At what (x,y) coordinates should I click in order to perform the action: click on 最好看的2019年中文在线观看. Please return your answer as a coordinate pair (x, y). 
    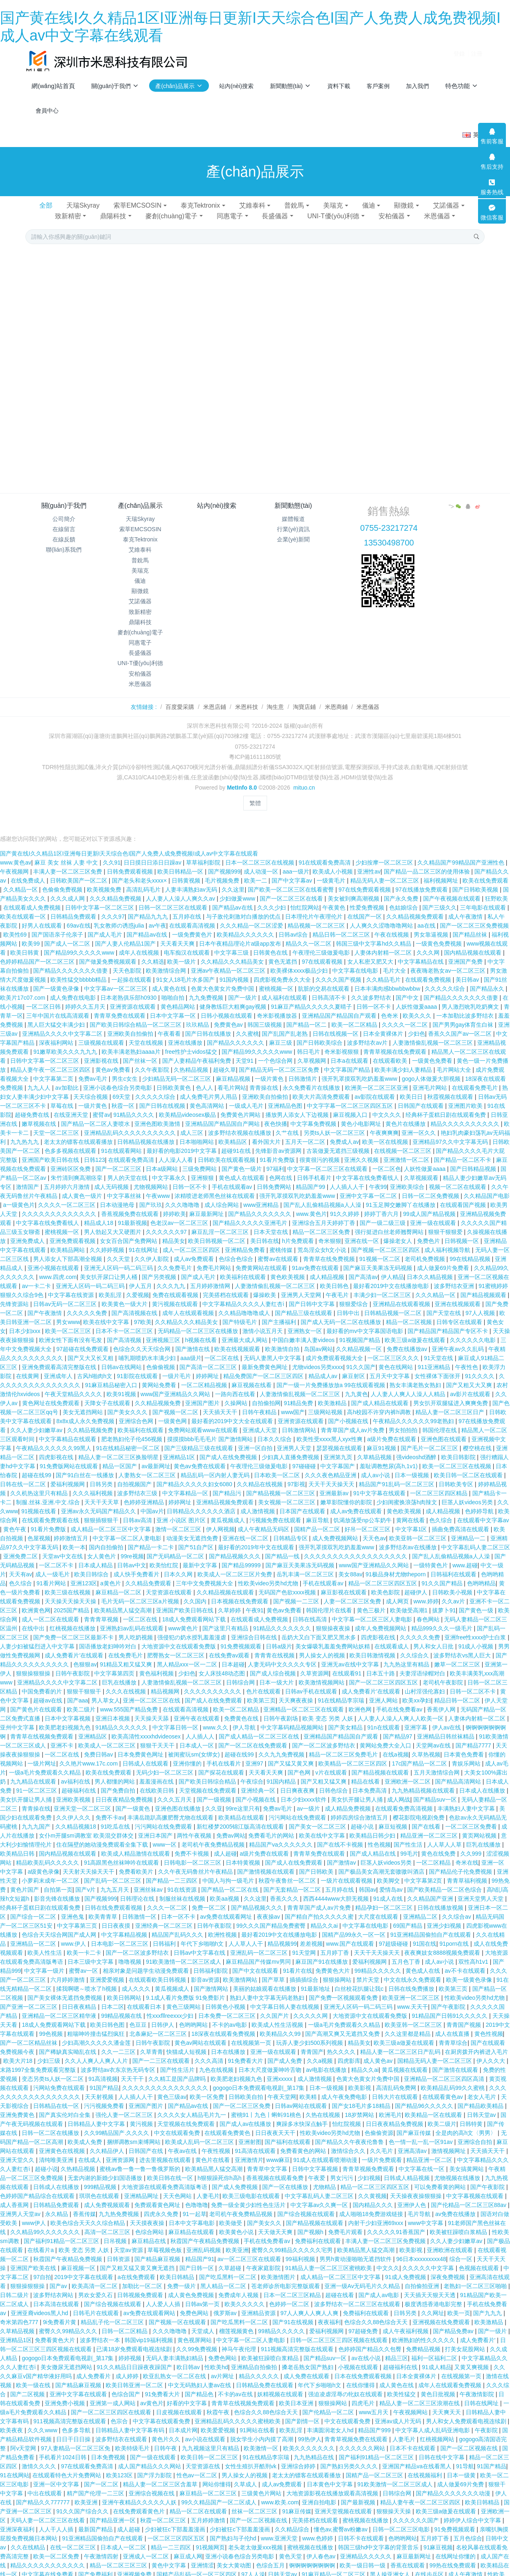
    Looking at the image, I should click on (256, 1535).